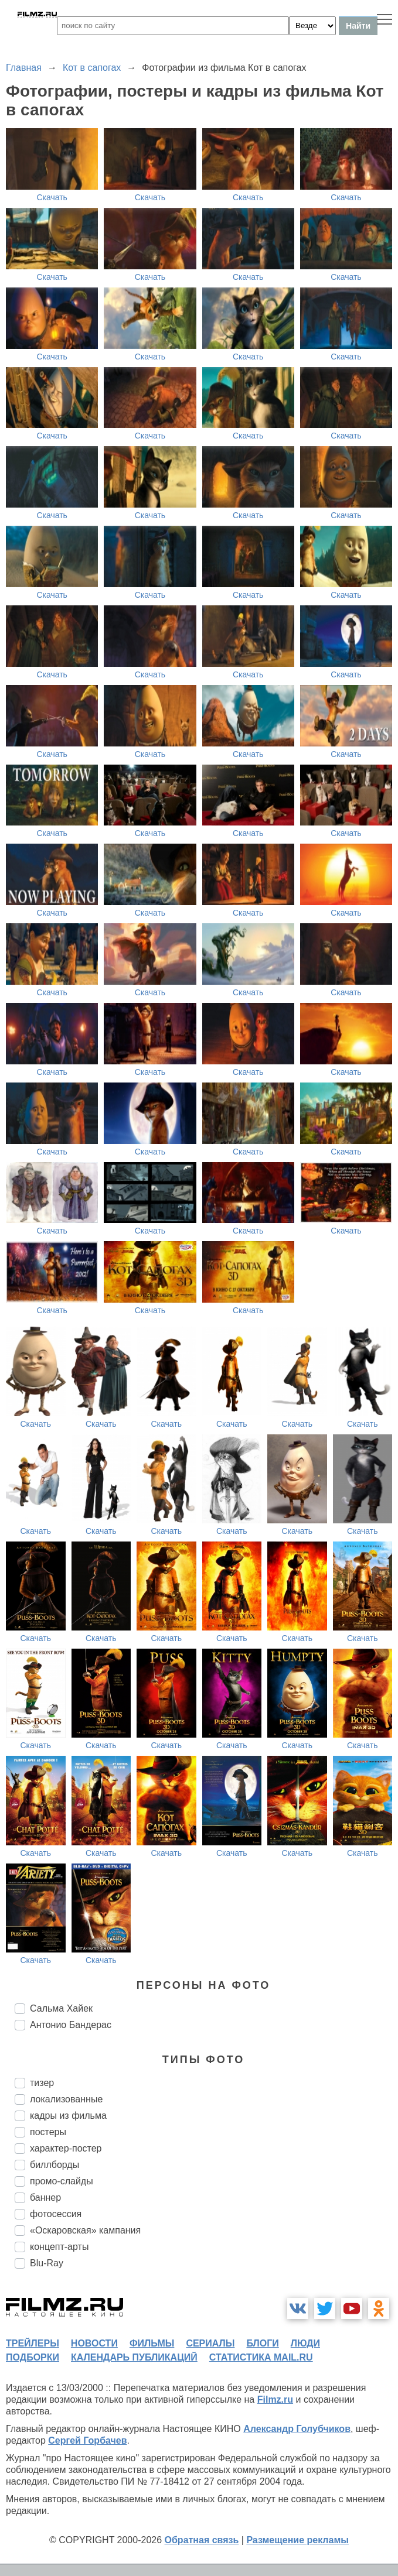 This screenshot has width=398, height=2576. Describe the element at coordinates (261, 2357) in the screenshot. I see `статистика mail.ru` at that location.